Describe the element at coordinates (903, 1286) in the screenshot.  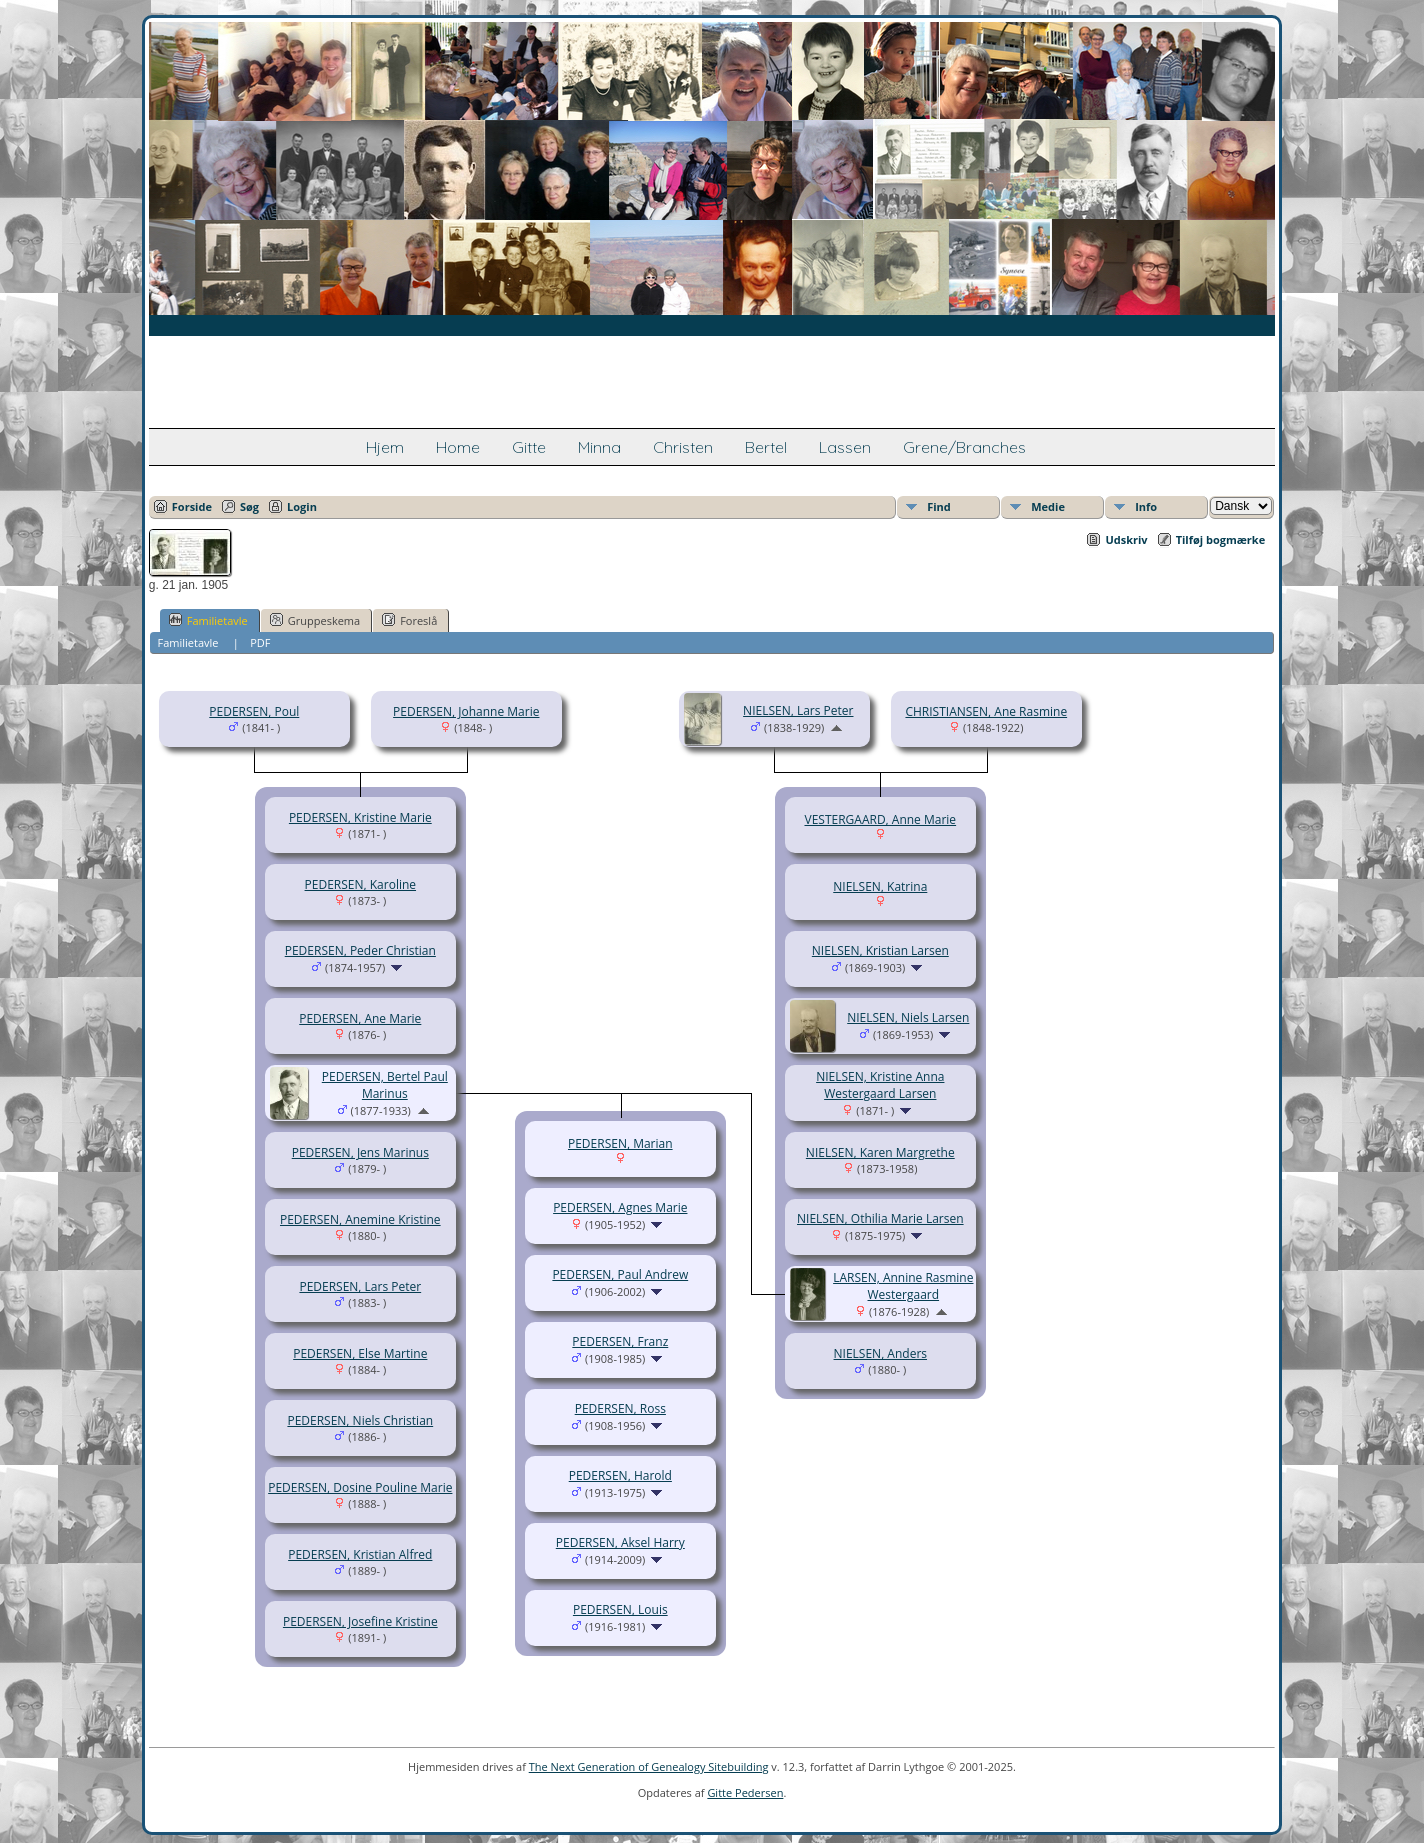
I see `LARSEN, Annine Rasmine Westergaard` at that location.